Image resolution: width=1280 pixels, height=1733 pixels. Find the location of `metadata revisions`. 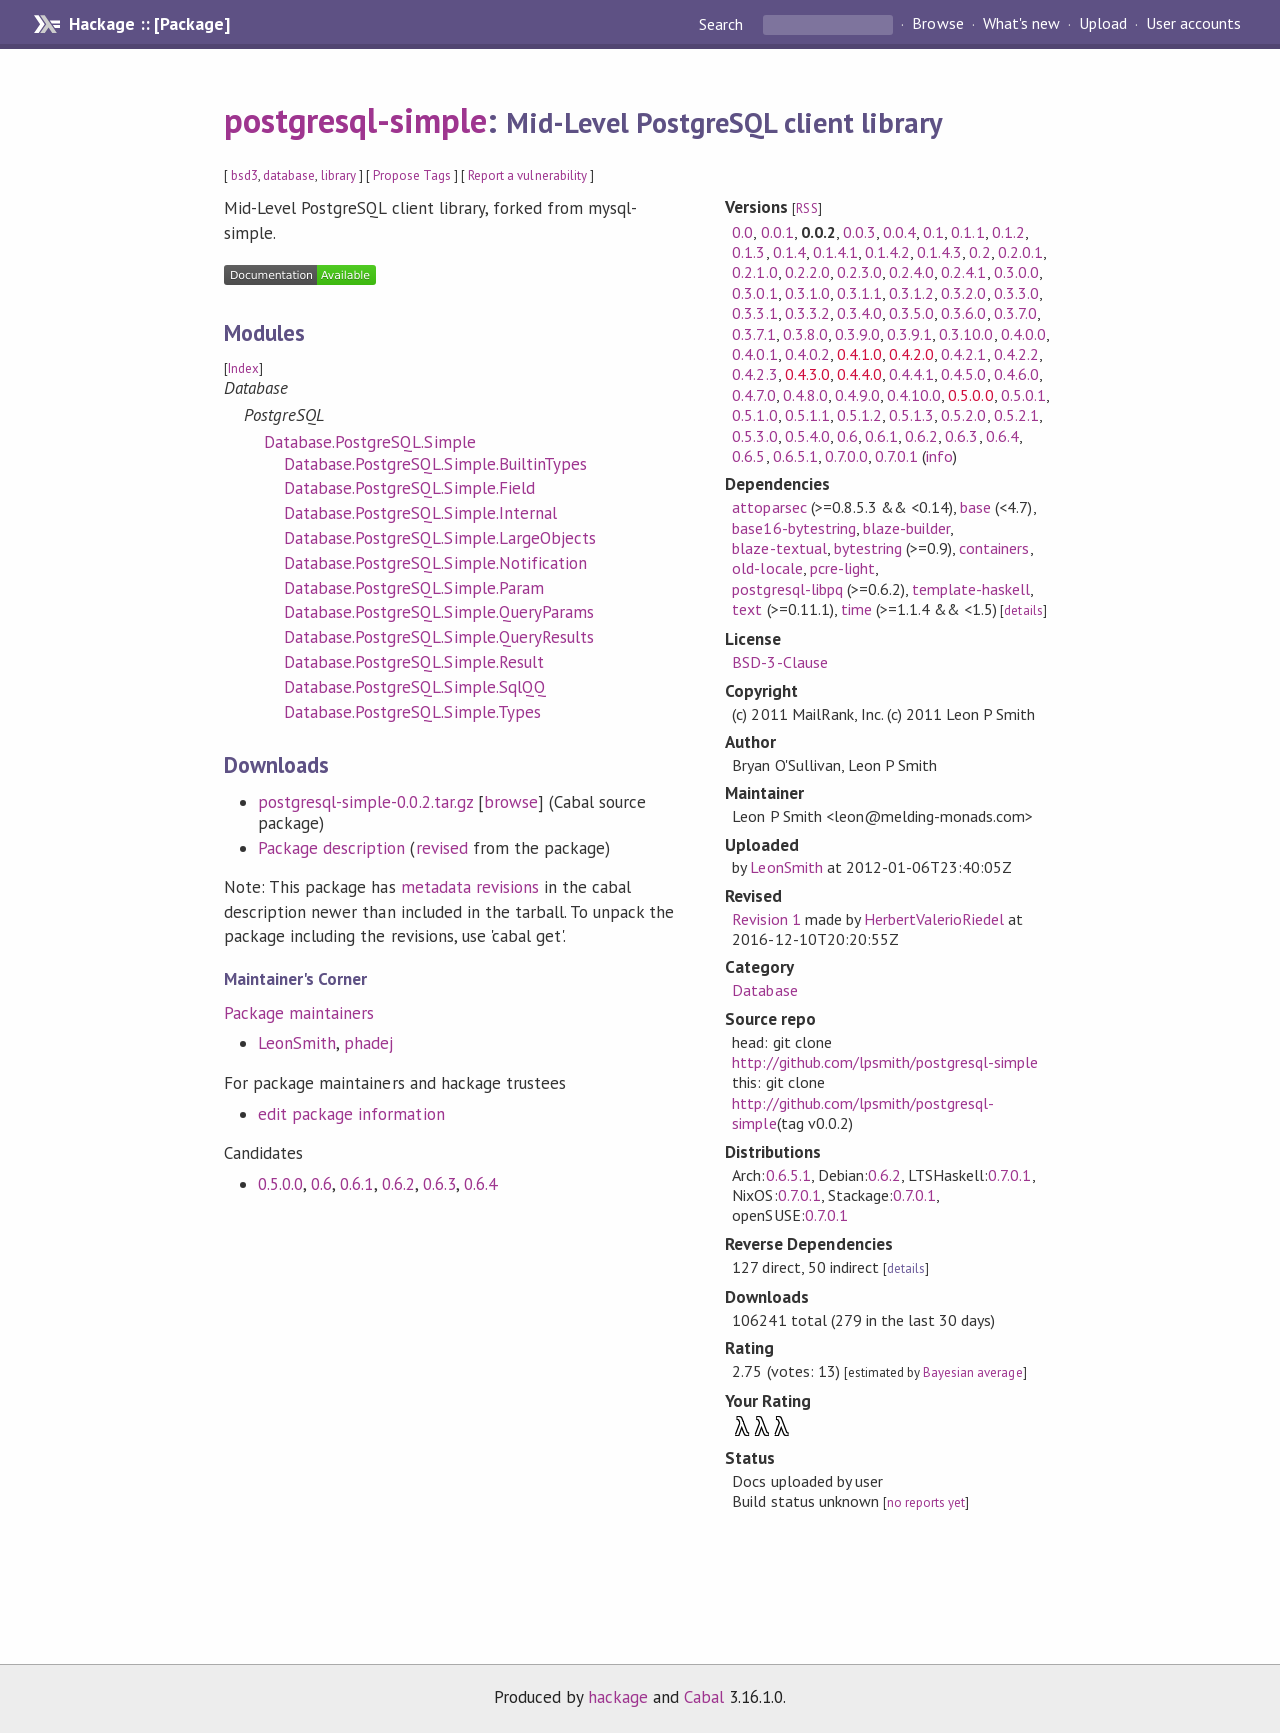

metadata revisions is located at coordinates (470, 887).